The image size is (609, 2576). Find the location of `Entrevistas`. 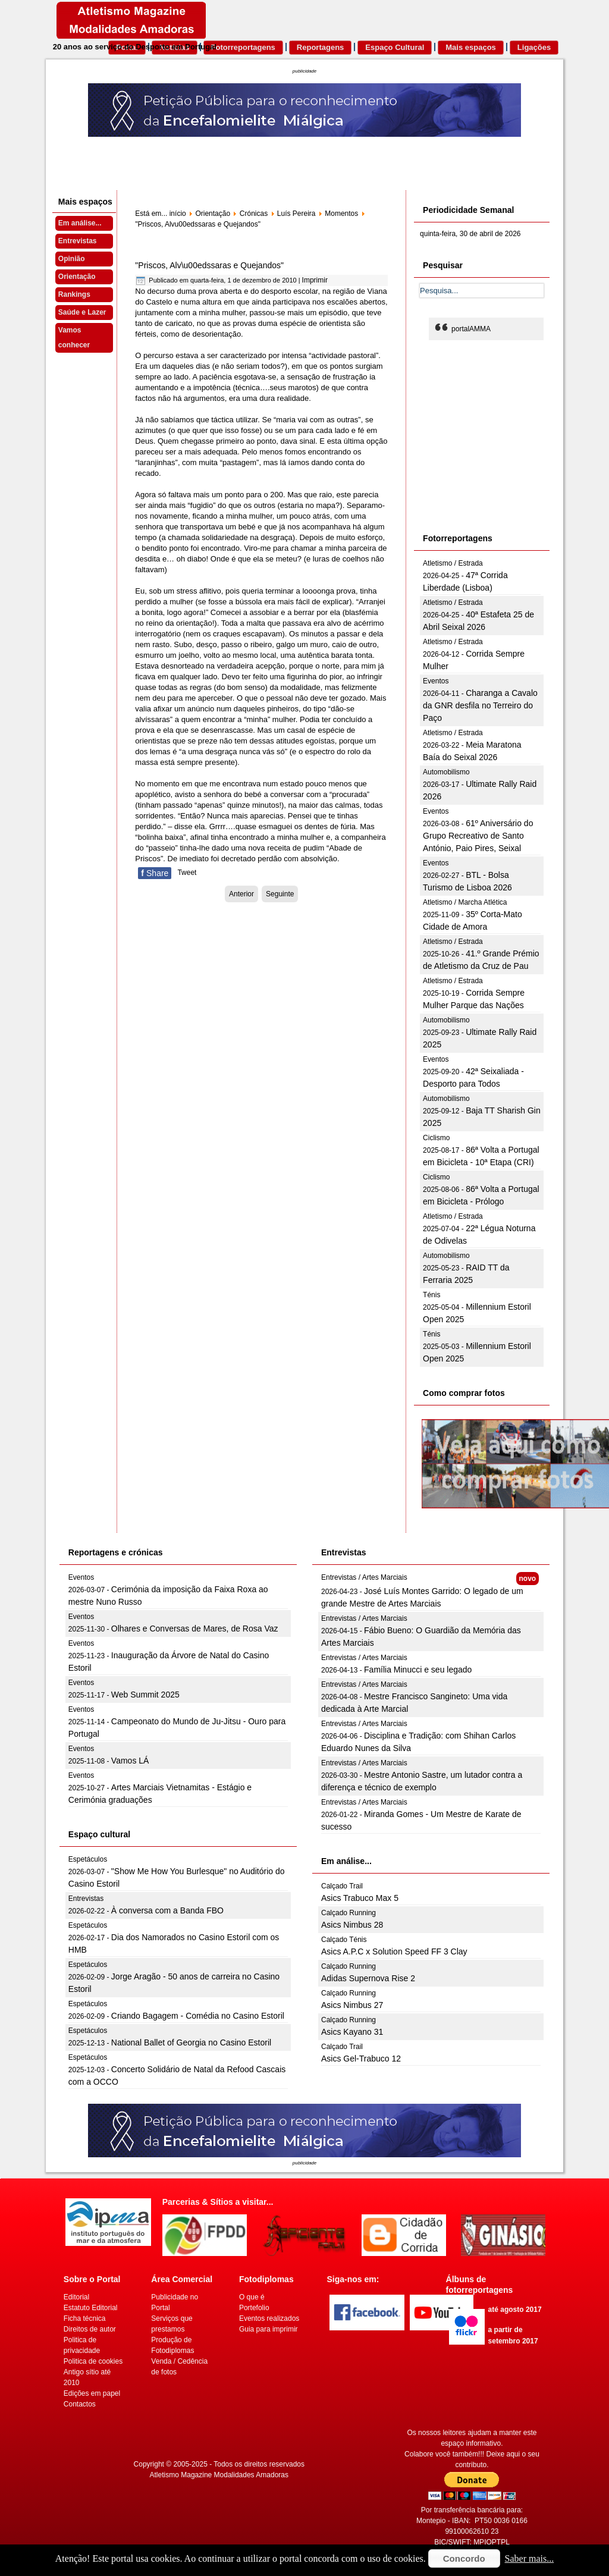

Entrevistas is located at coordinates (77, 241).